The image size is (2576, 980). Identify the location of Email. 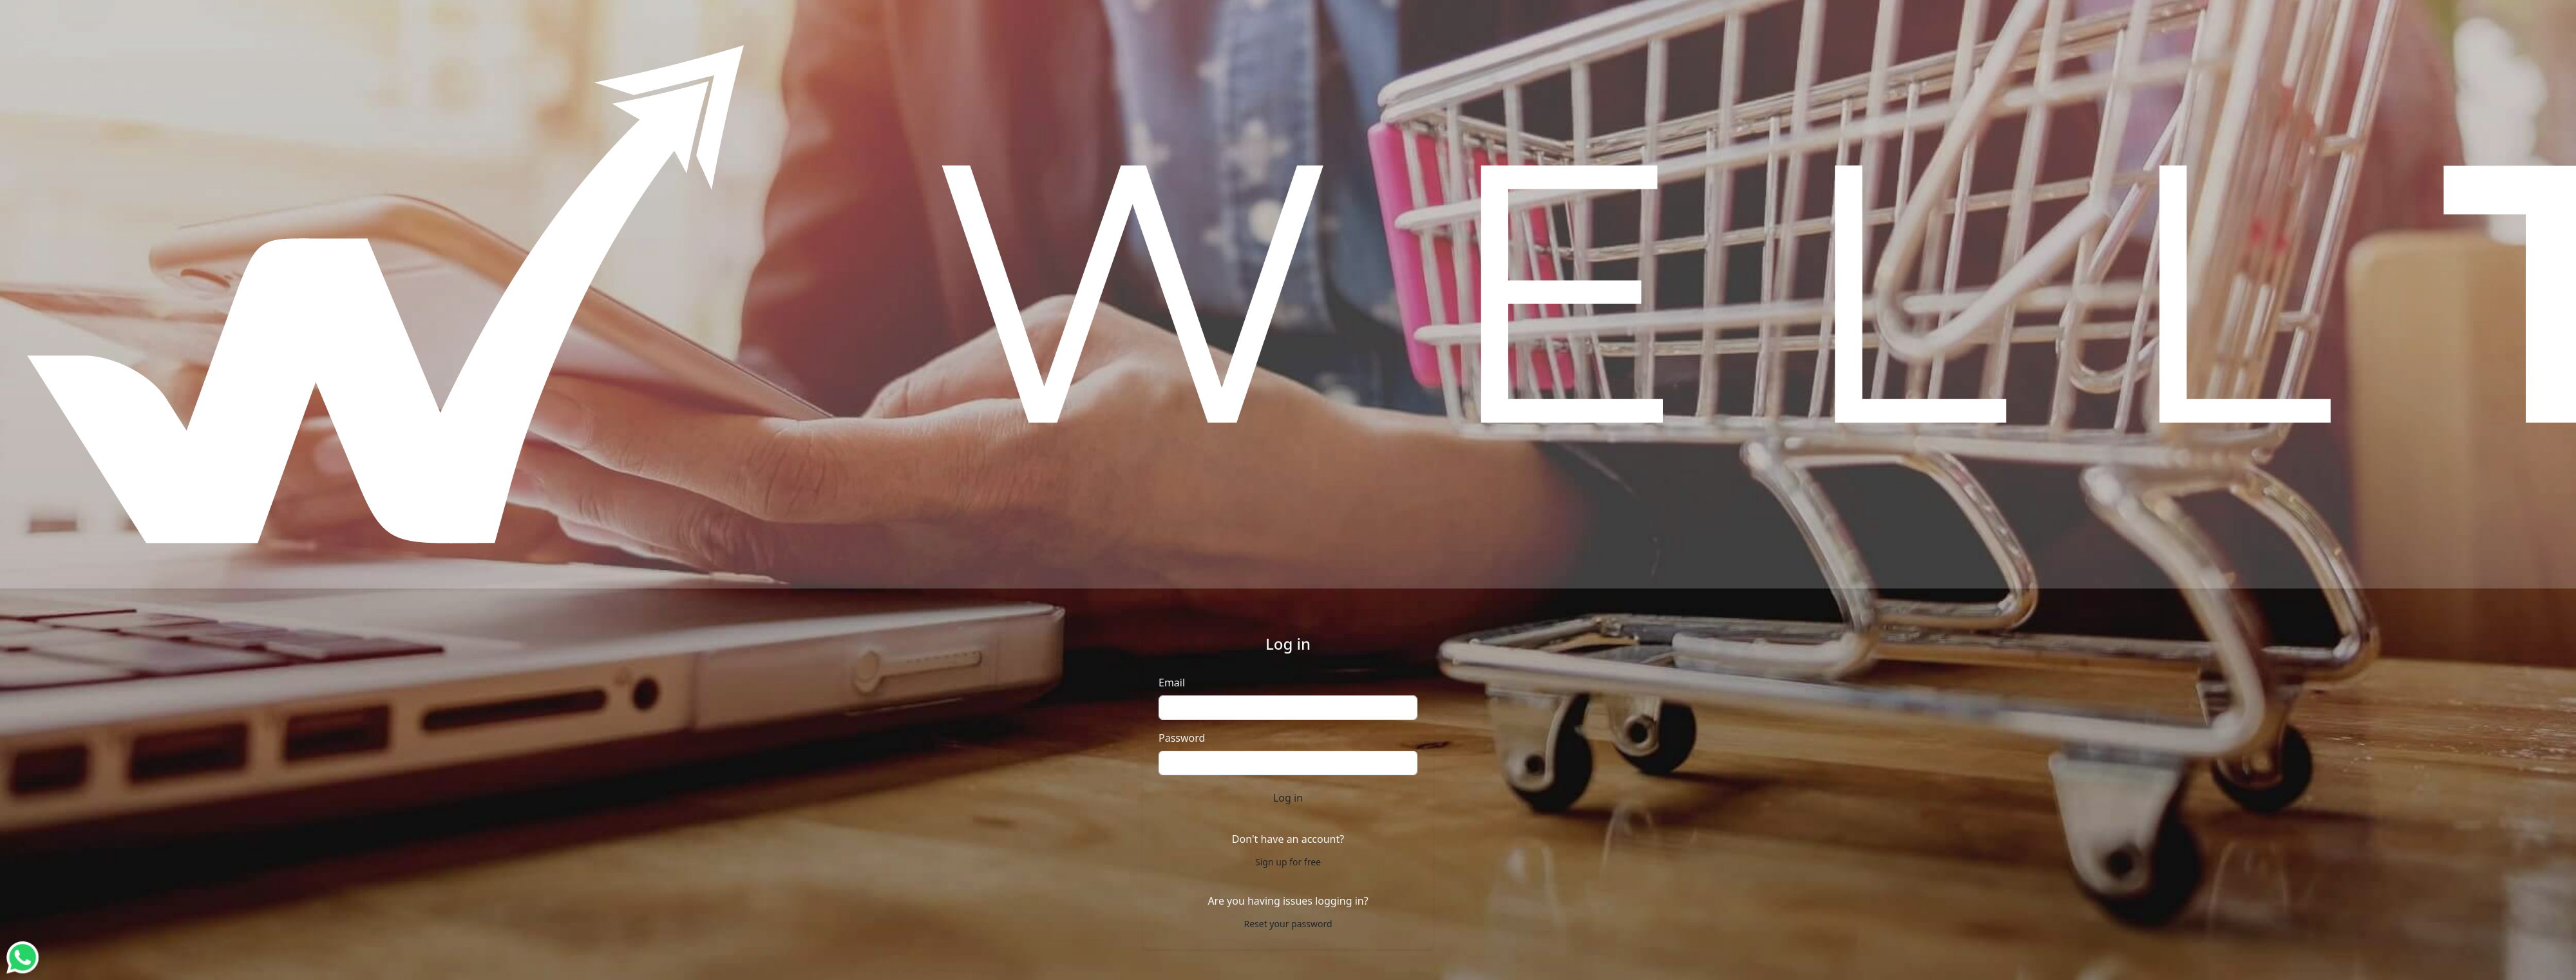
(1172, 682).